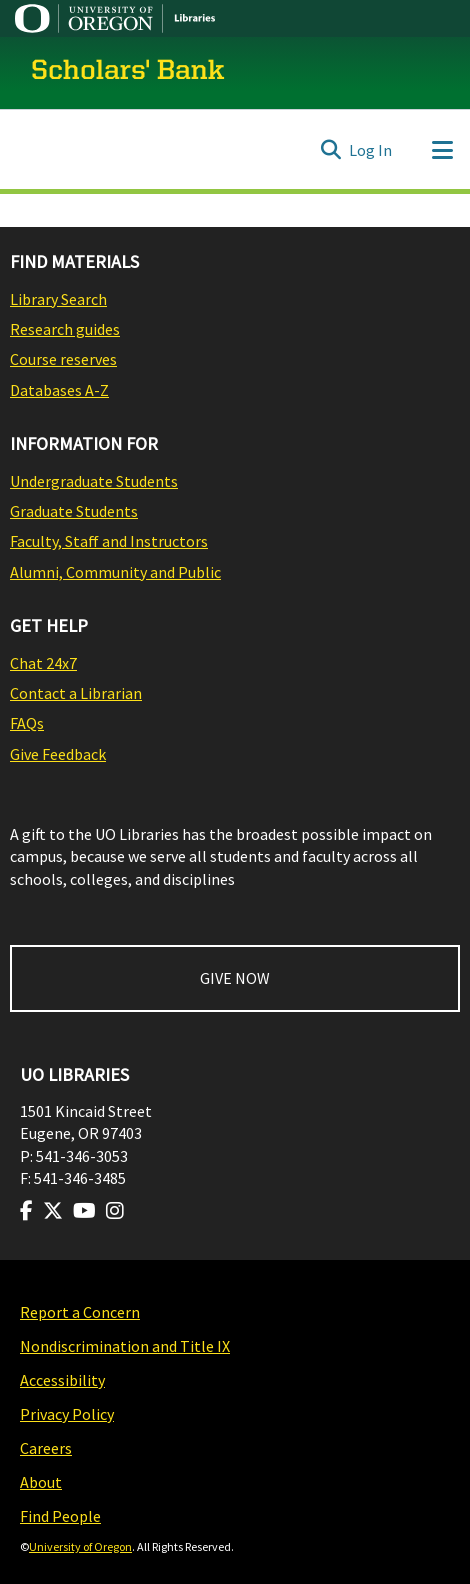 The height and width of the screenshot is (1584, 470). I want to click on Graduate Students, so click(74, 511).